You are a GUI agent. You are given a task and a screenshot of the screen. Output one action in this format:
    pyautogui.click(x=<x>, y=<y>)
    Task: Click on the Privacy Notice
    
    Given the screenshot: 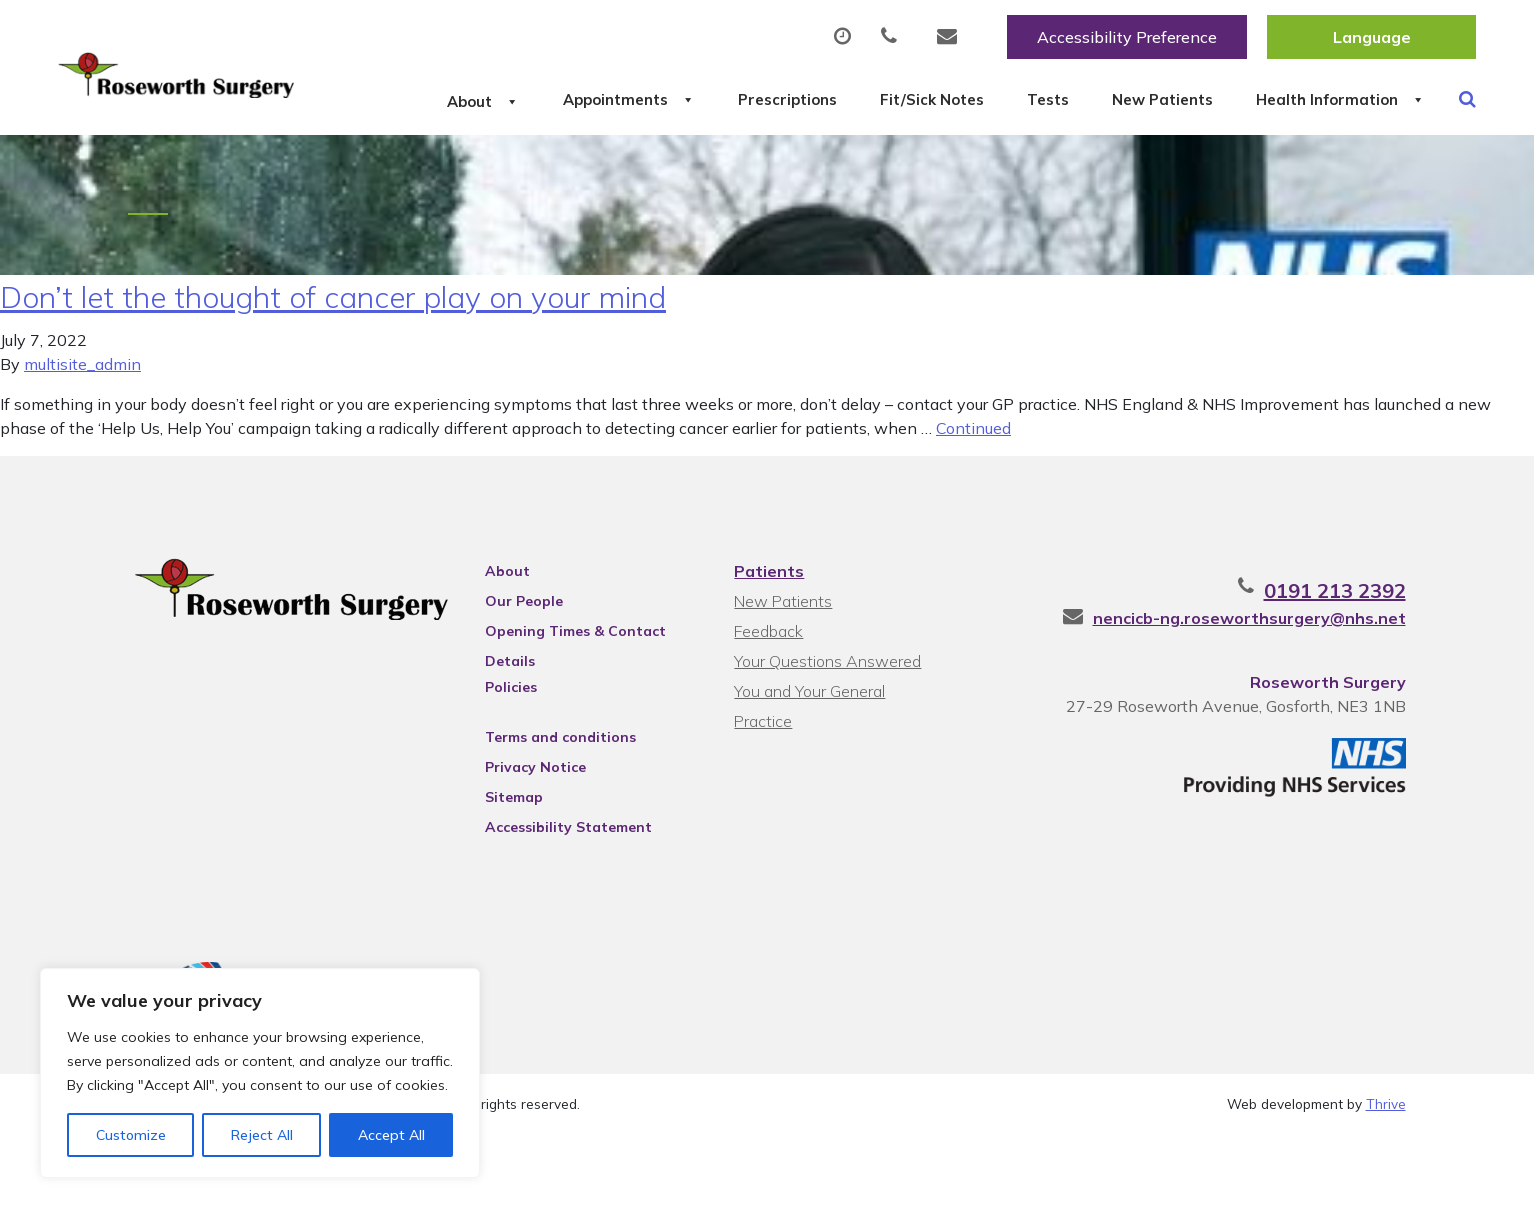 What is the action you would take?
    pyautogui.click(x=535, y=851)
    